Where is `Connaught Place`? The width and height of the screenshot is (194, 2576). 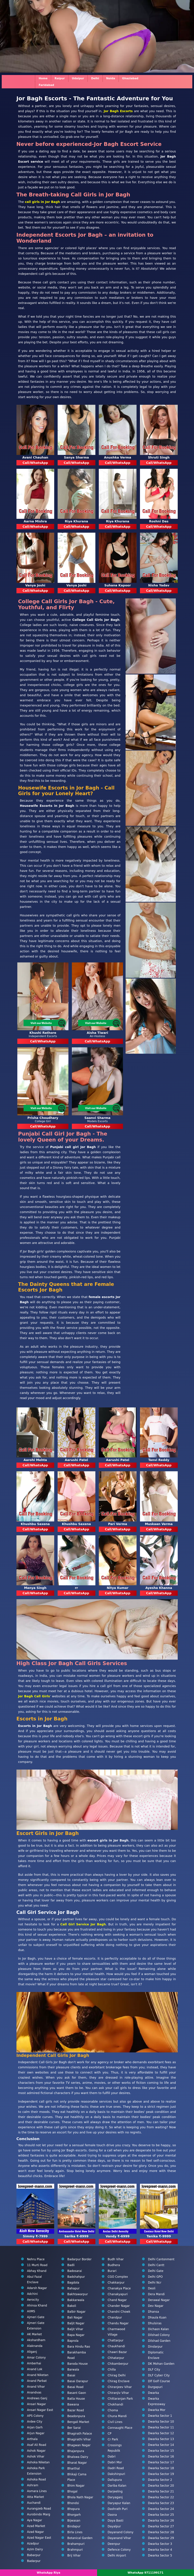 Connaught Place is located at coordinates (120, 2427).